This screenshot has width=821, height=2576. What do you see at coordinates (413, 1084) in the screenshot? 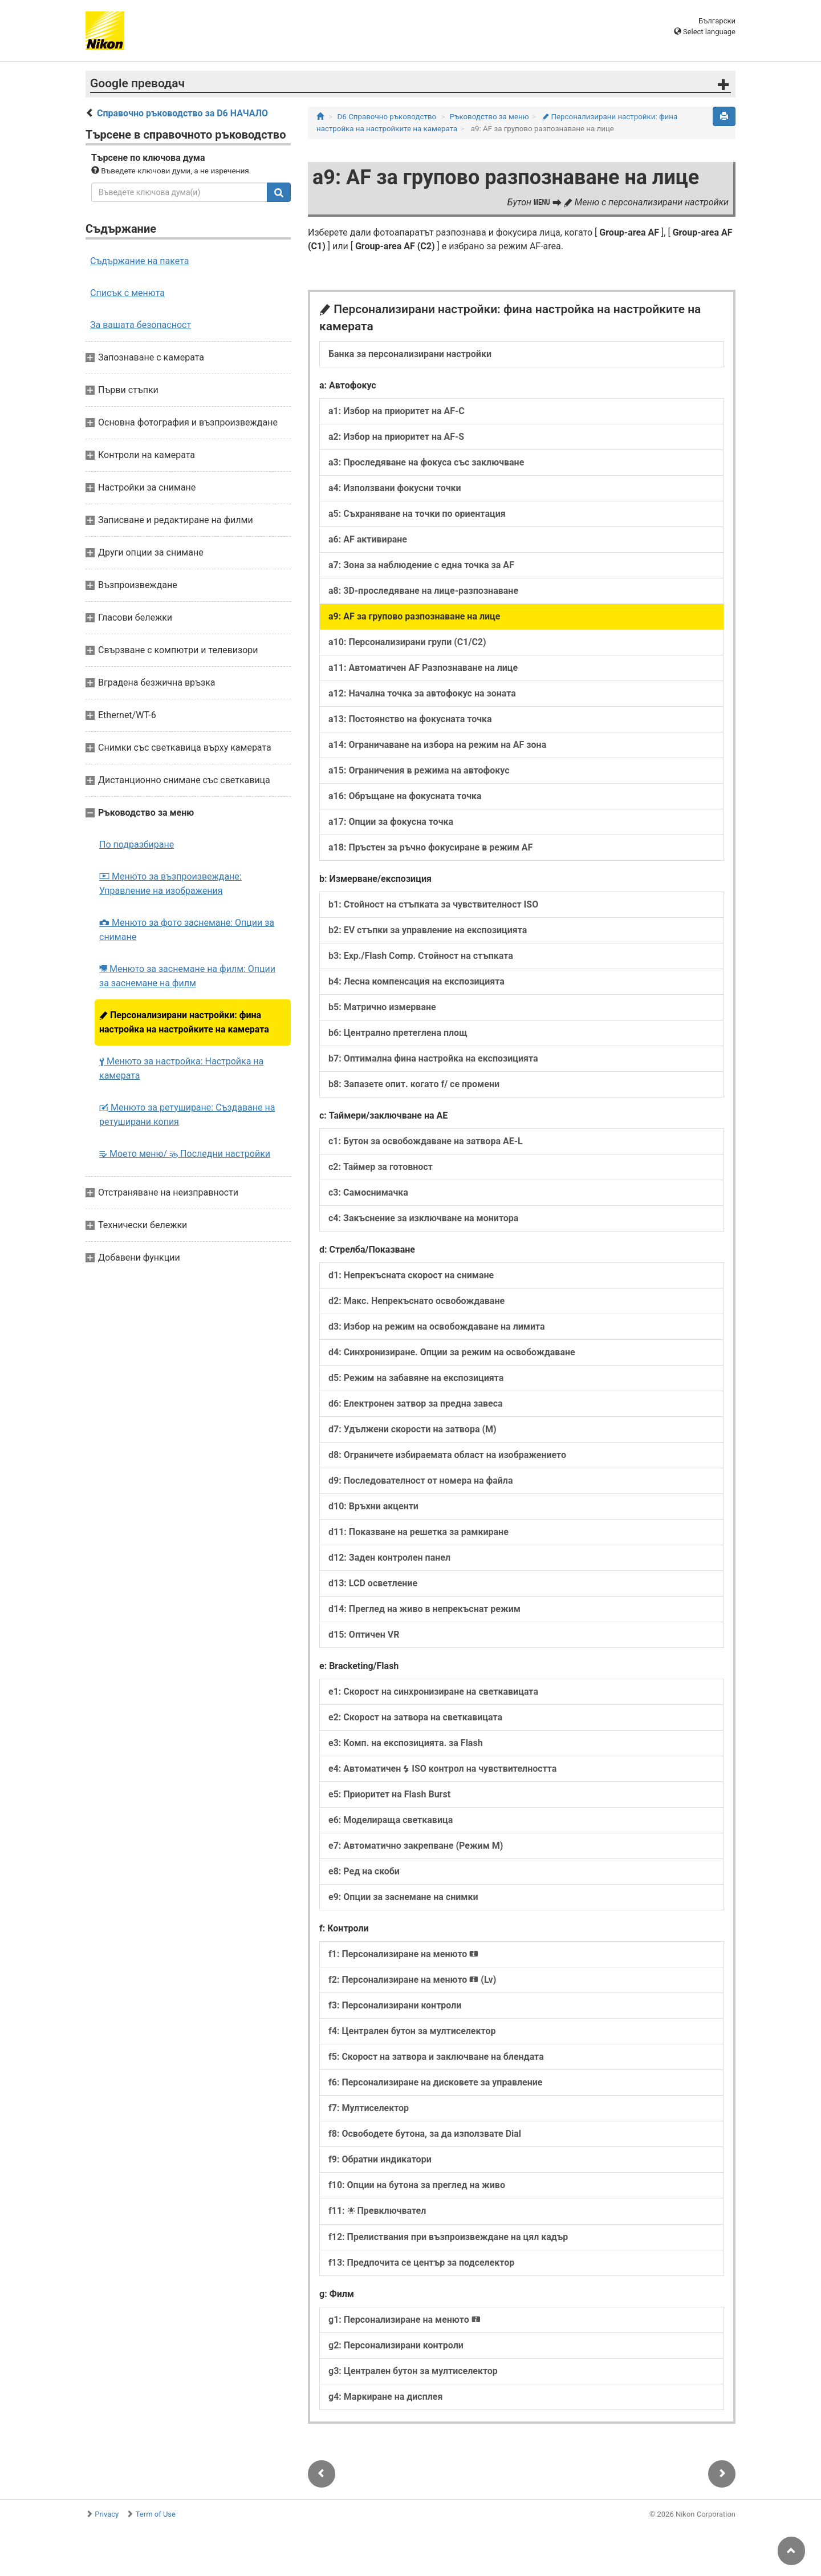
I see `b8: Запазете опит. когато f/ се промени` at bounding box center [413, 1084].